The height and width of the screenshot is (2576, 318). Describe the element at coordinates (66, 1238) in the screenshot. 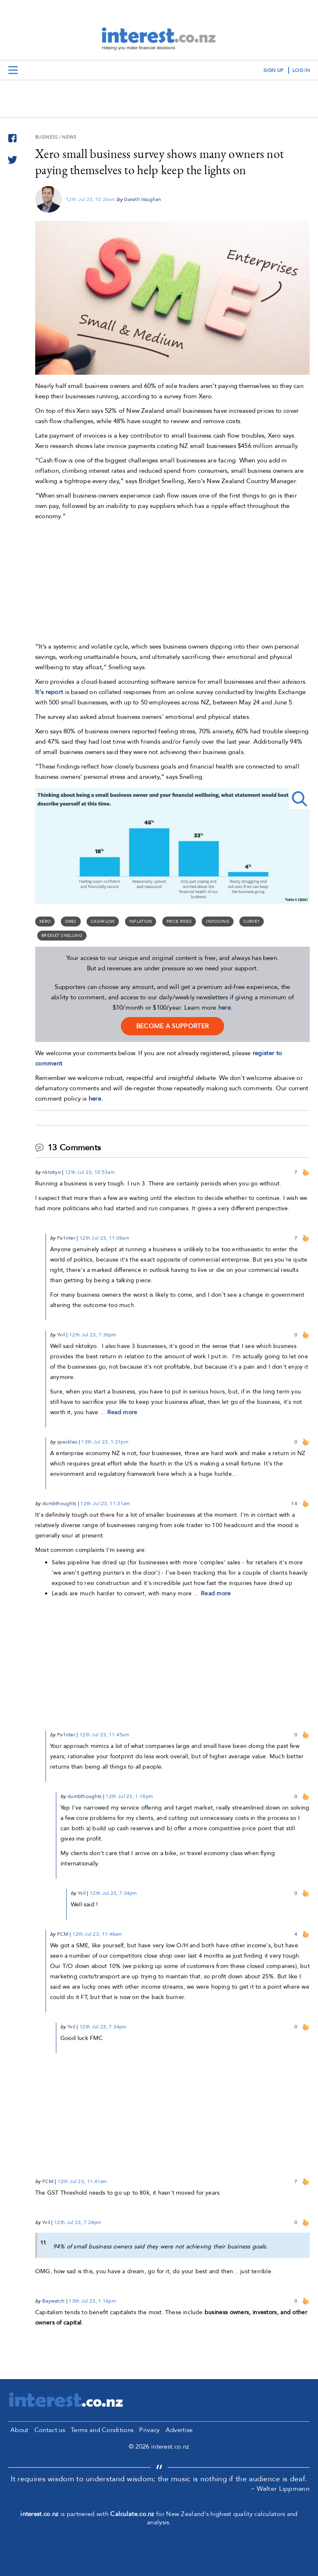

I see `Pa1nter` at that location.